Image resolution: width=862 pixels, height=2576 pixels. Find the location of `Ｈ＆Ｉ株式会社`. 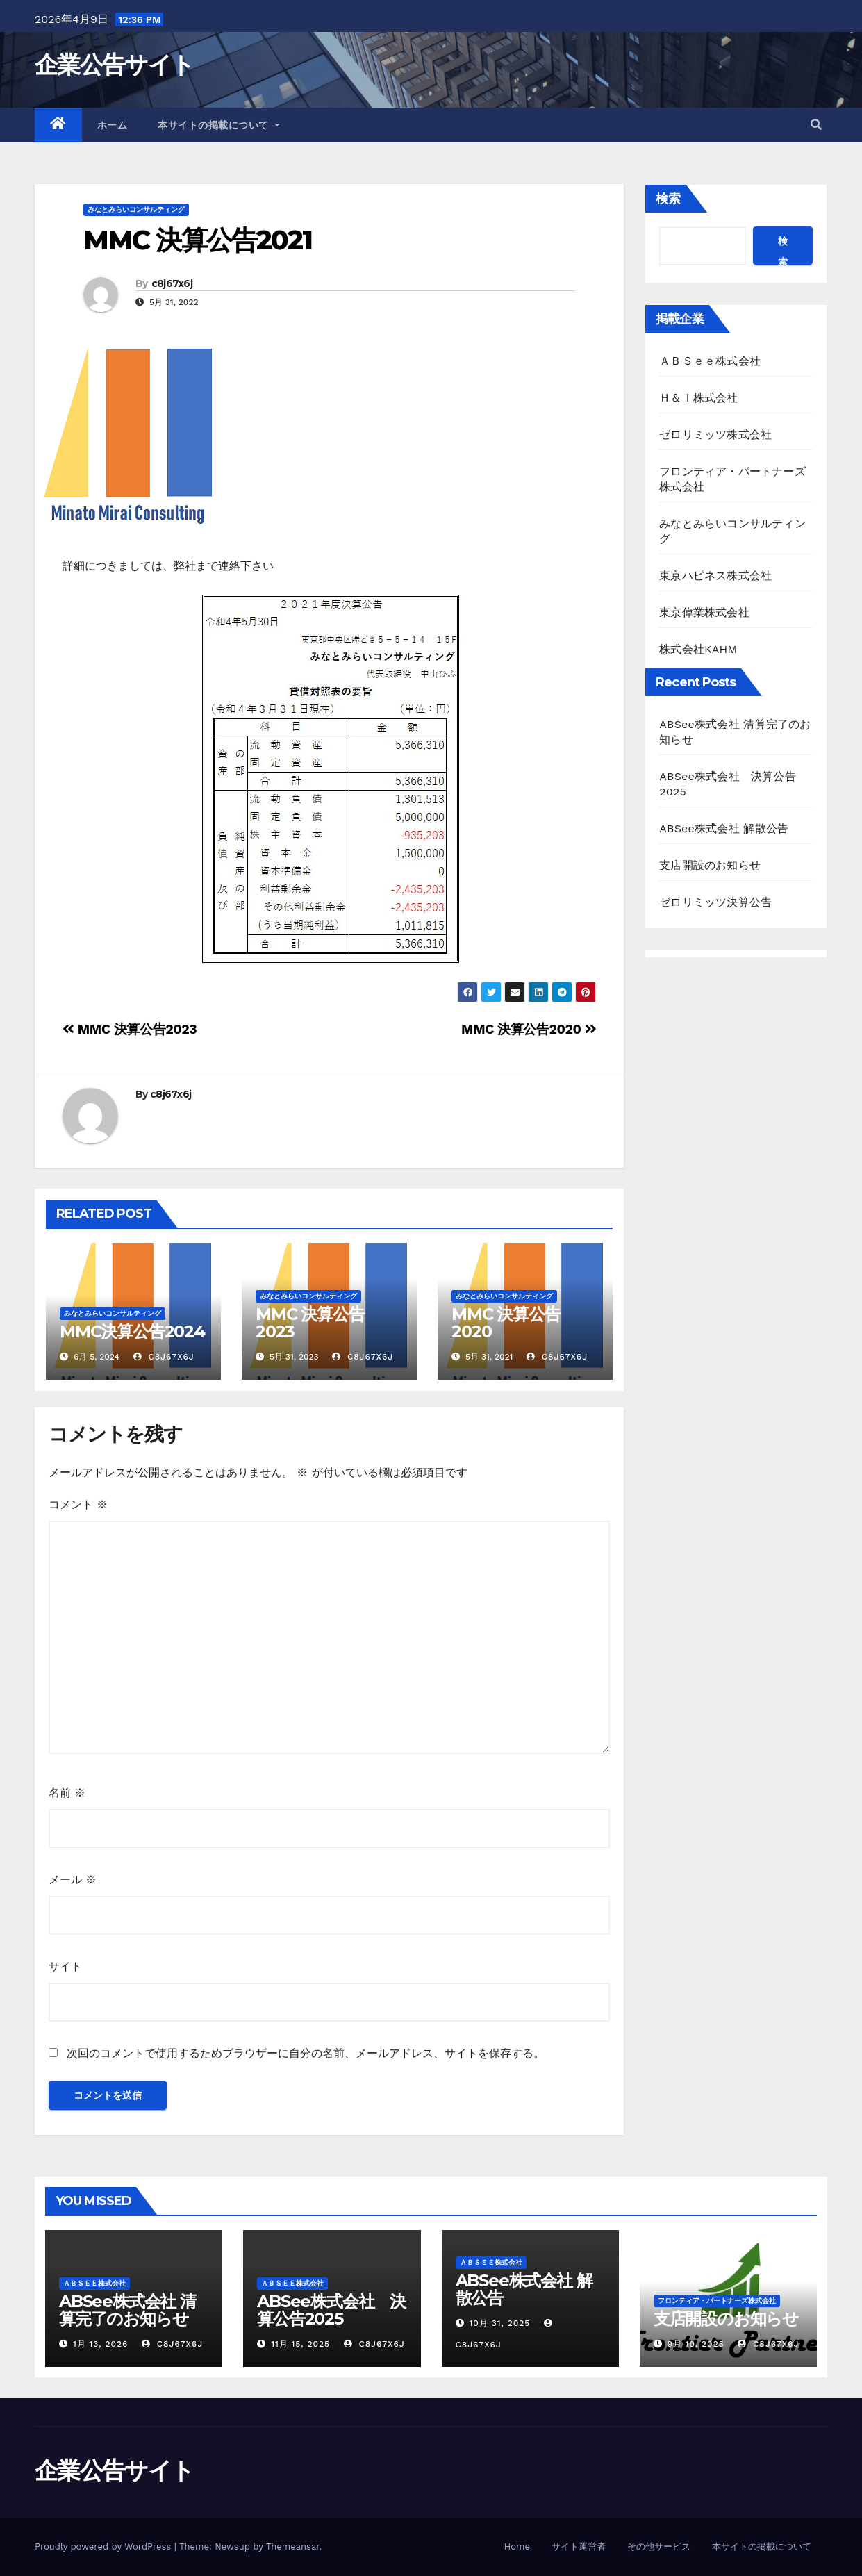

Ｈ＆Ｉ株式会社 is located at coordinates (698, 397).